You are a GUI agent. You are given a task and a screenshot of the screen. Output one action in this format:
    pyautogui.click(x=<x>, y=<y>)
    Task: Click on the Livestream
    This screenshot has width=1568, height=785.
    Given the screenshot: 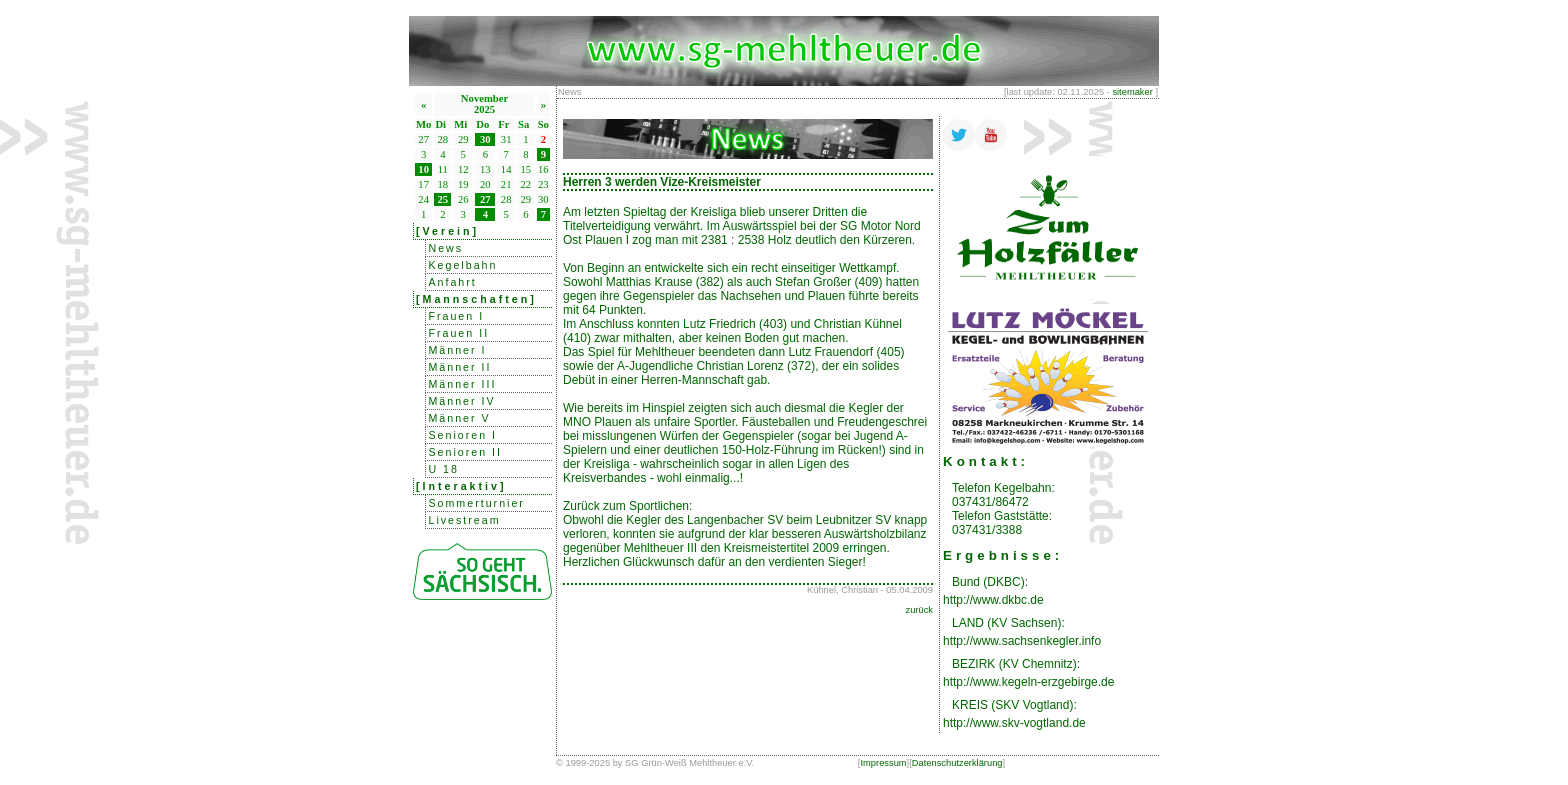 What is the action you would take?
    pyautogui.click(x=464, y=520)
    